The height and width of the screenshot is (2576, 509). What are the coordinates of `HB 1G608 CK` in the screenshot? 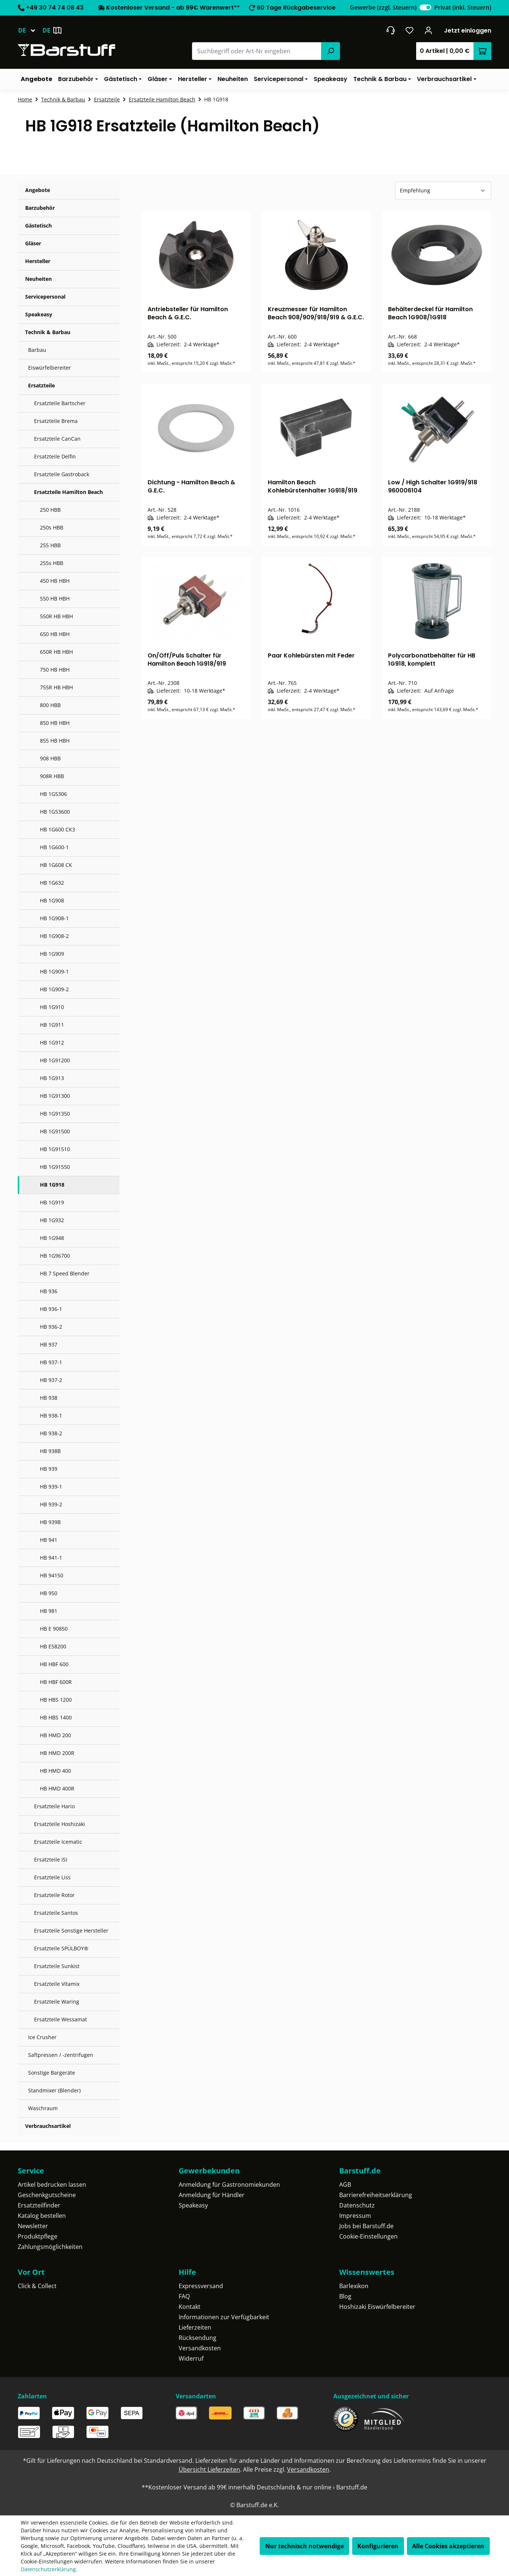 It's located at (56, 864).